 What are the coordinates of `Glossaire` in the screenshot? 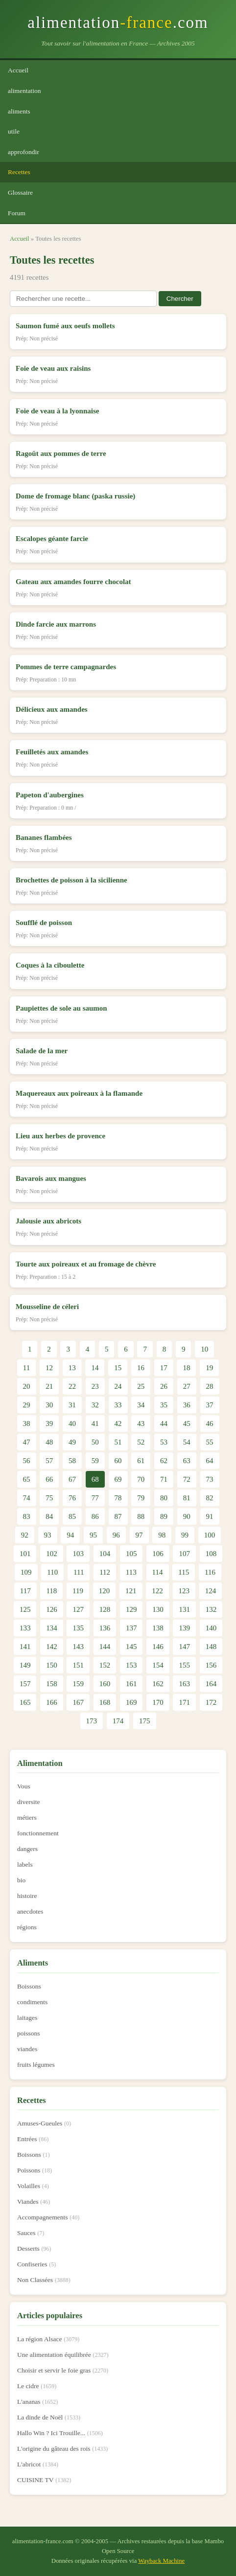 It's located at (20, 192).